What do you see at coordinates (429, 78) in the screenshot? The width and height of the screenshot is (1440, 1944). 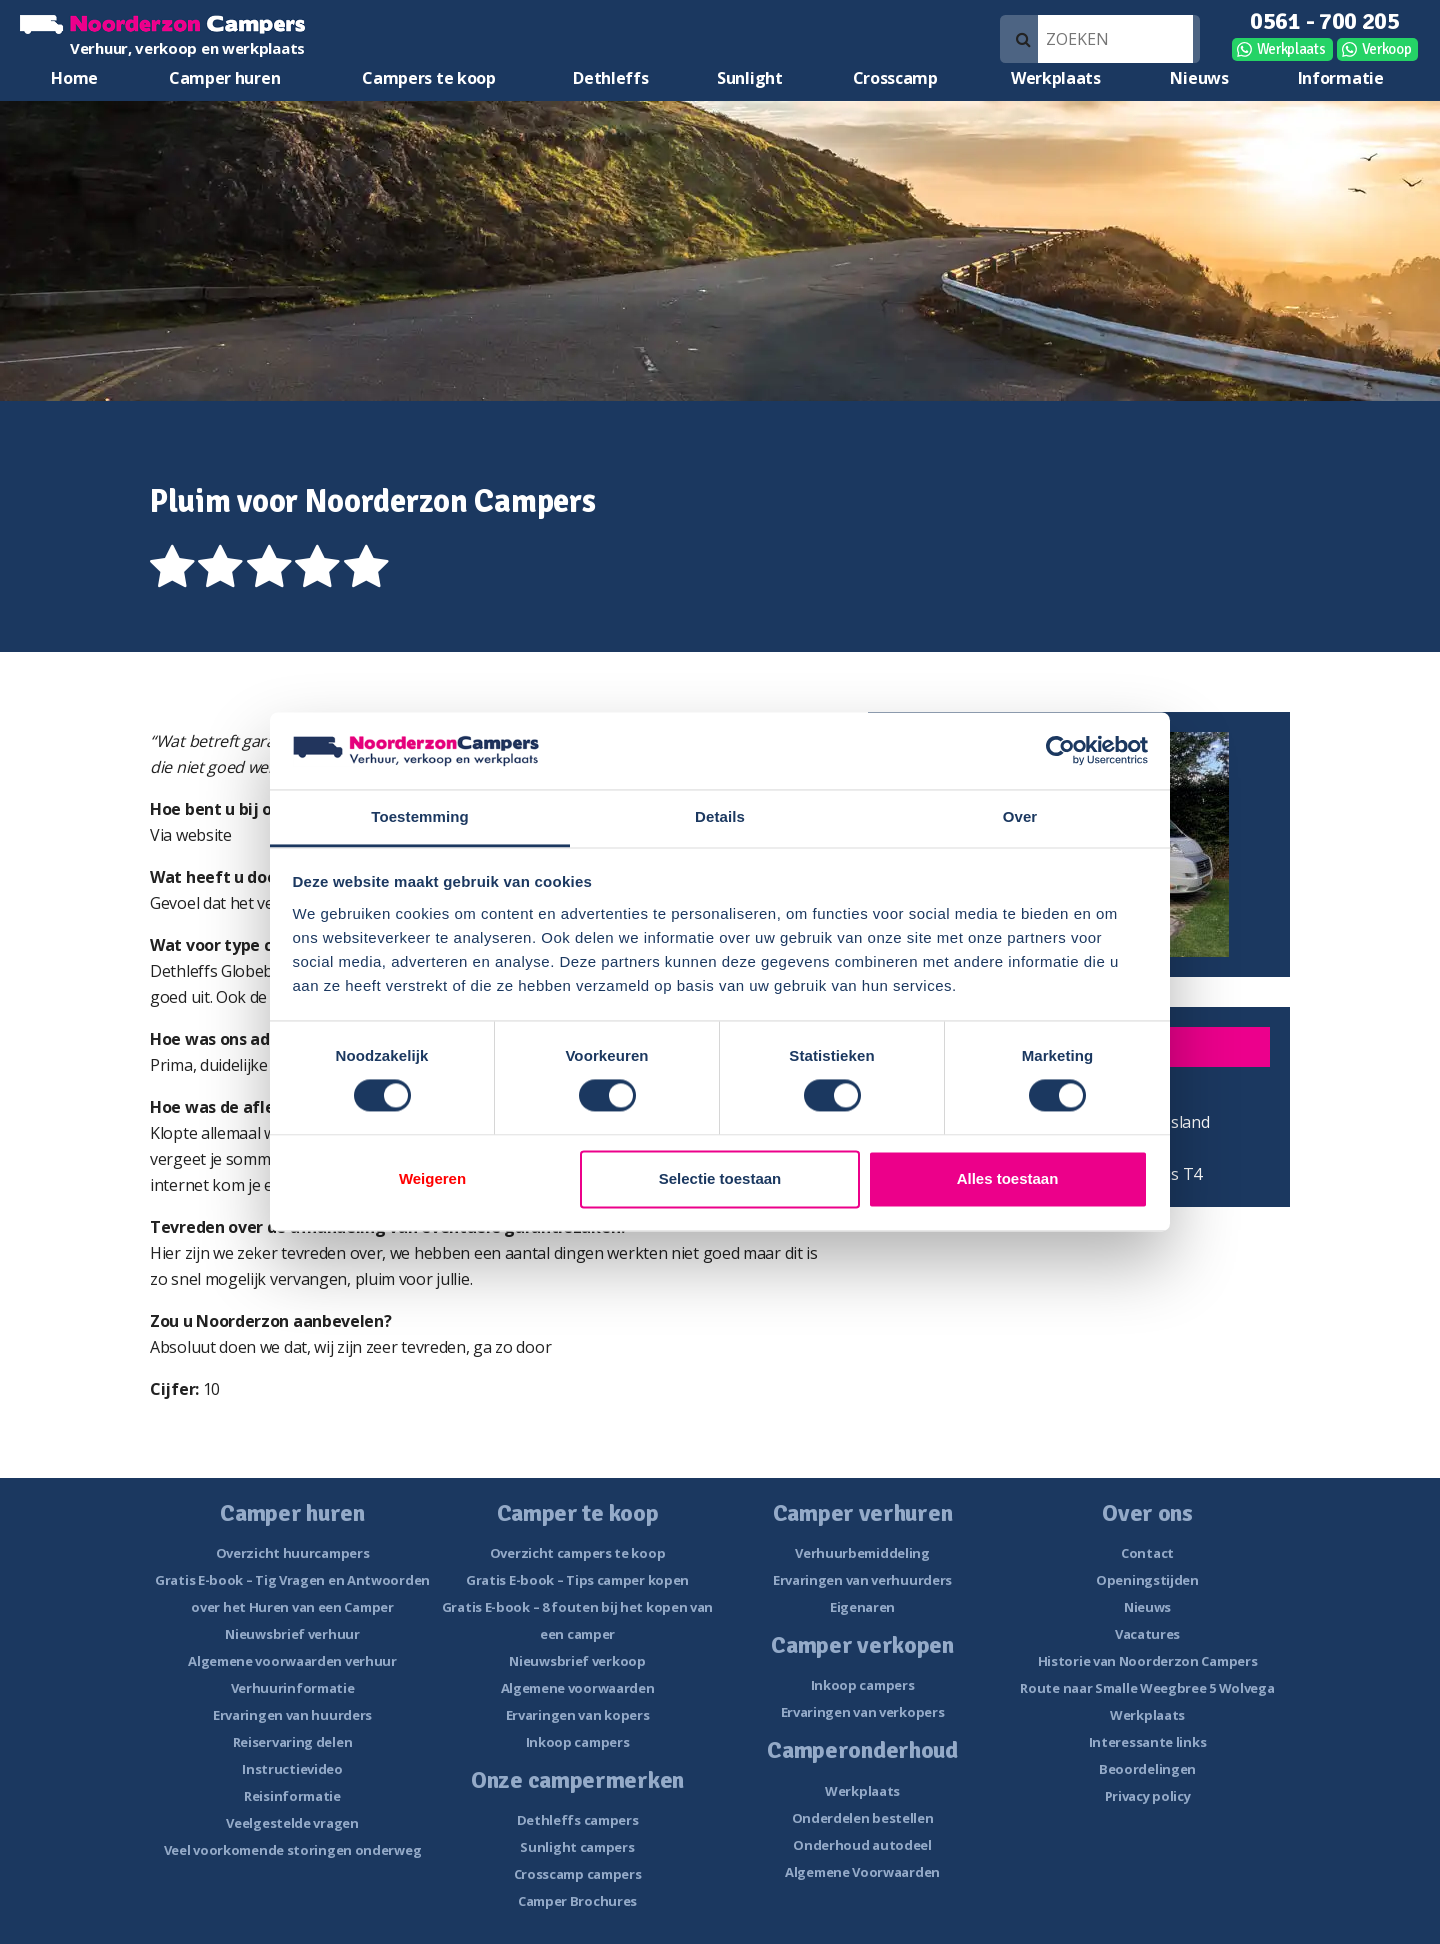 I see `Campers te koop` at bounding box center [429, 78].